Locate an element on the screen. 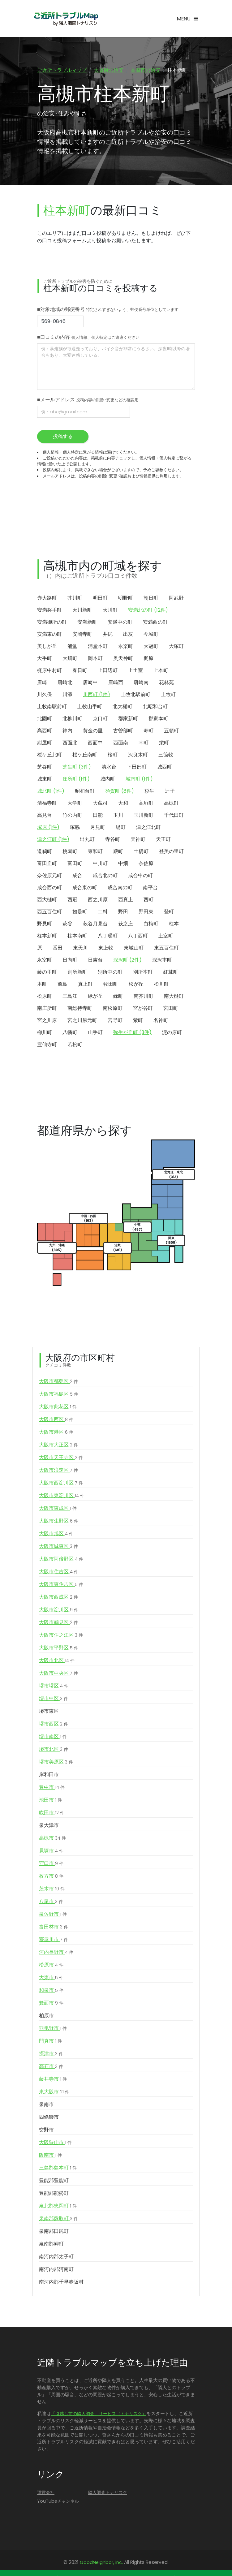  今城町 is located at coordinates (151, 634).